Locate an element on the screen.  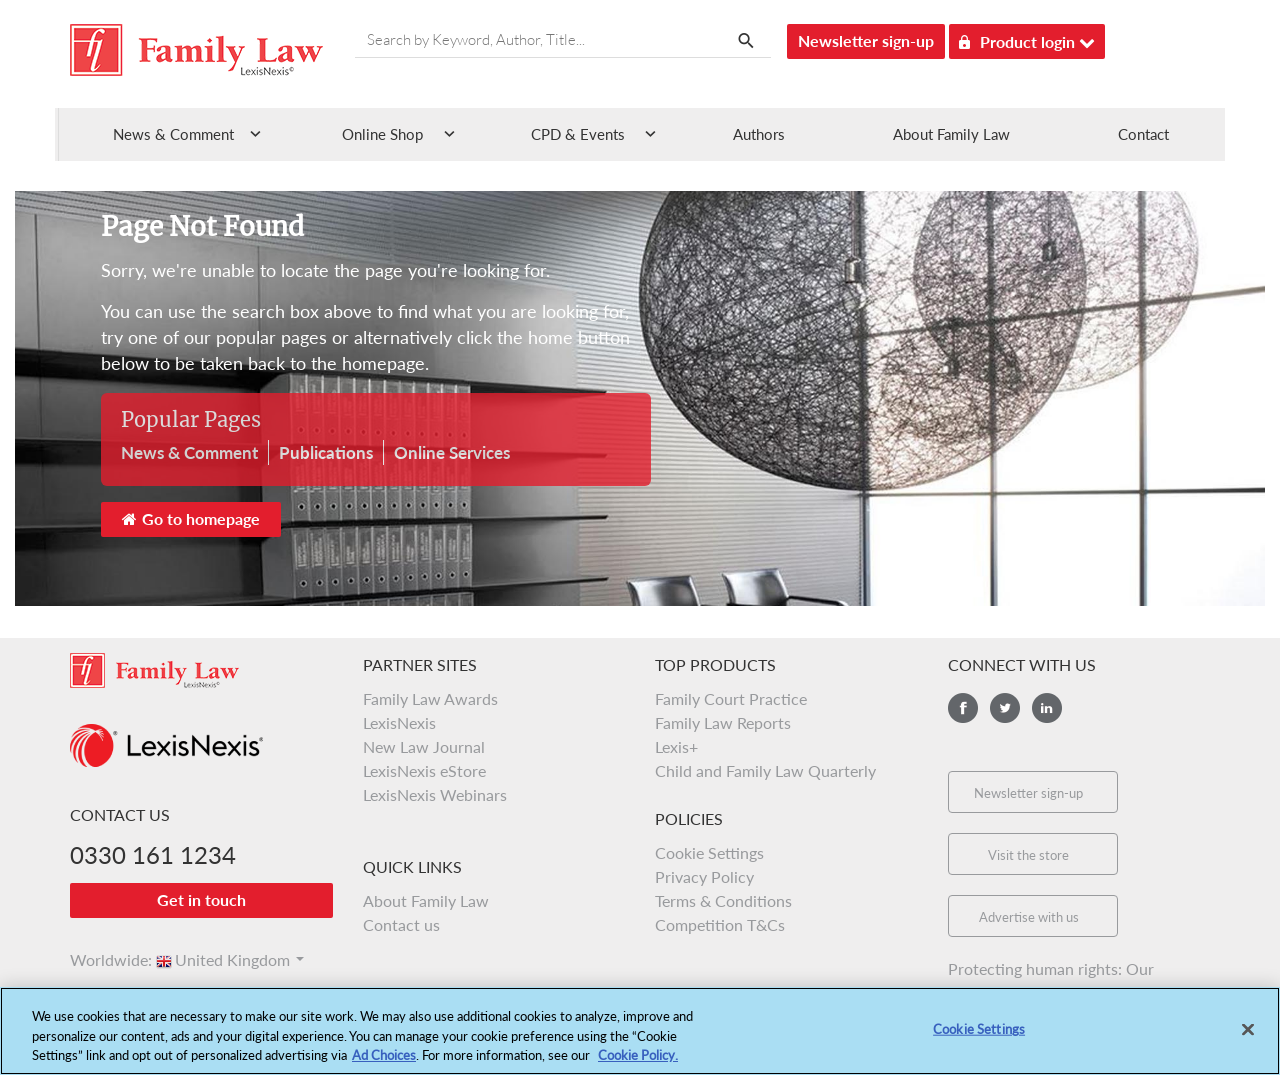
Advertise with us is located at coordinates (1029, 917).